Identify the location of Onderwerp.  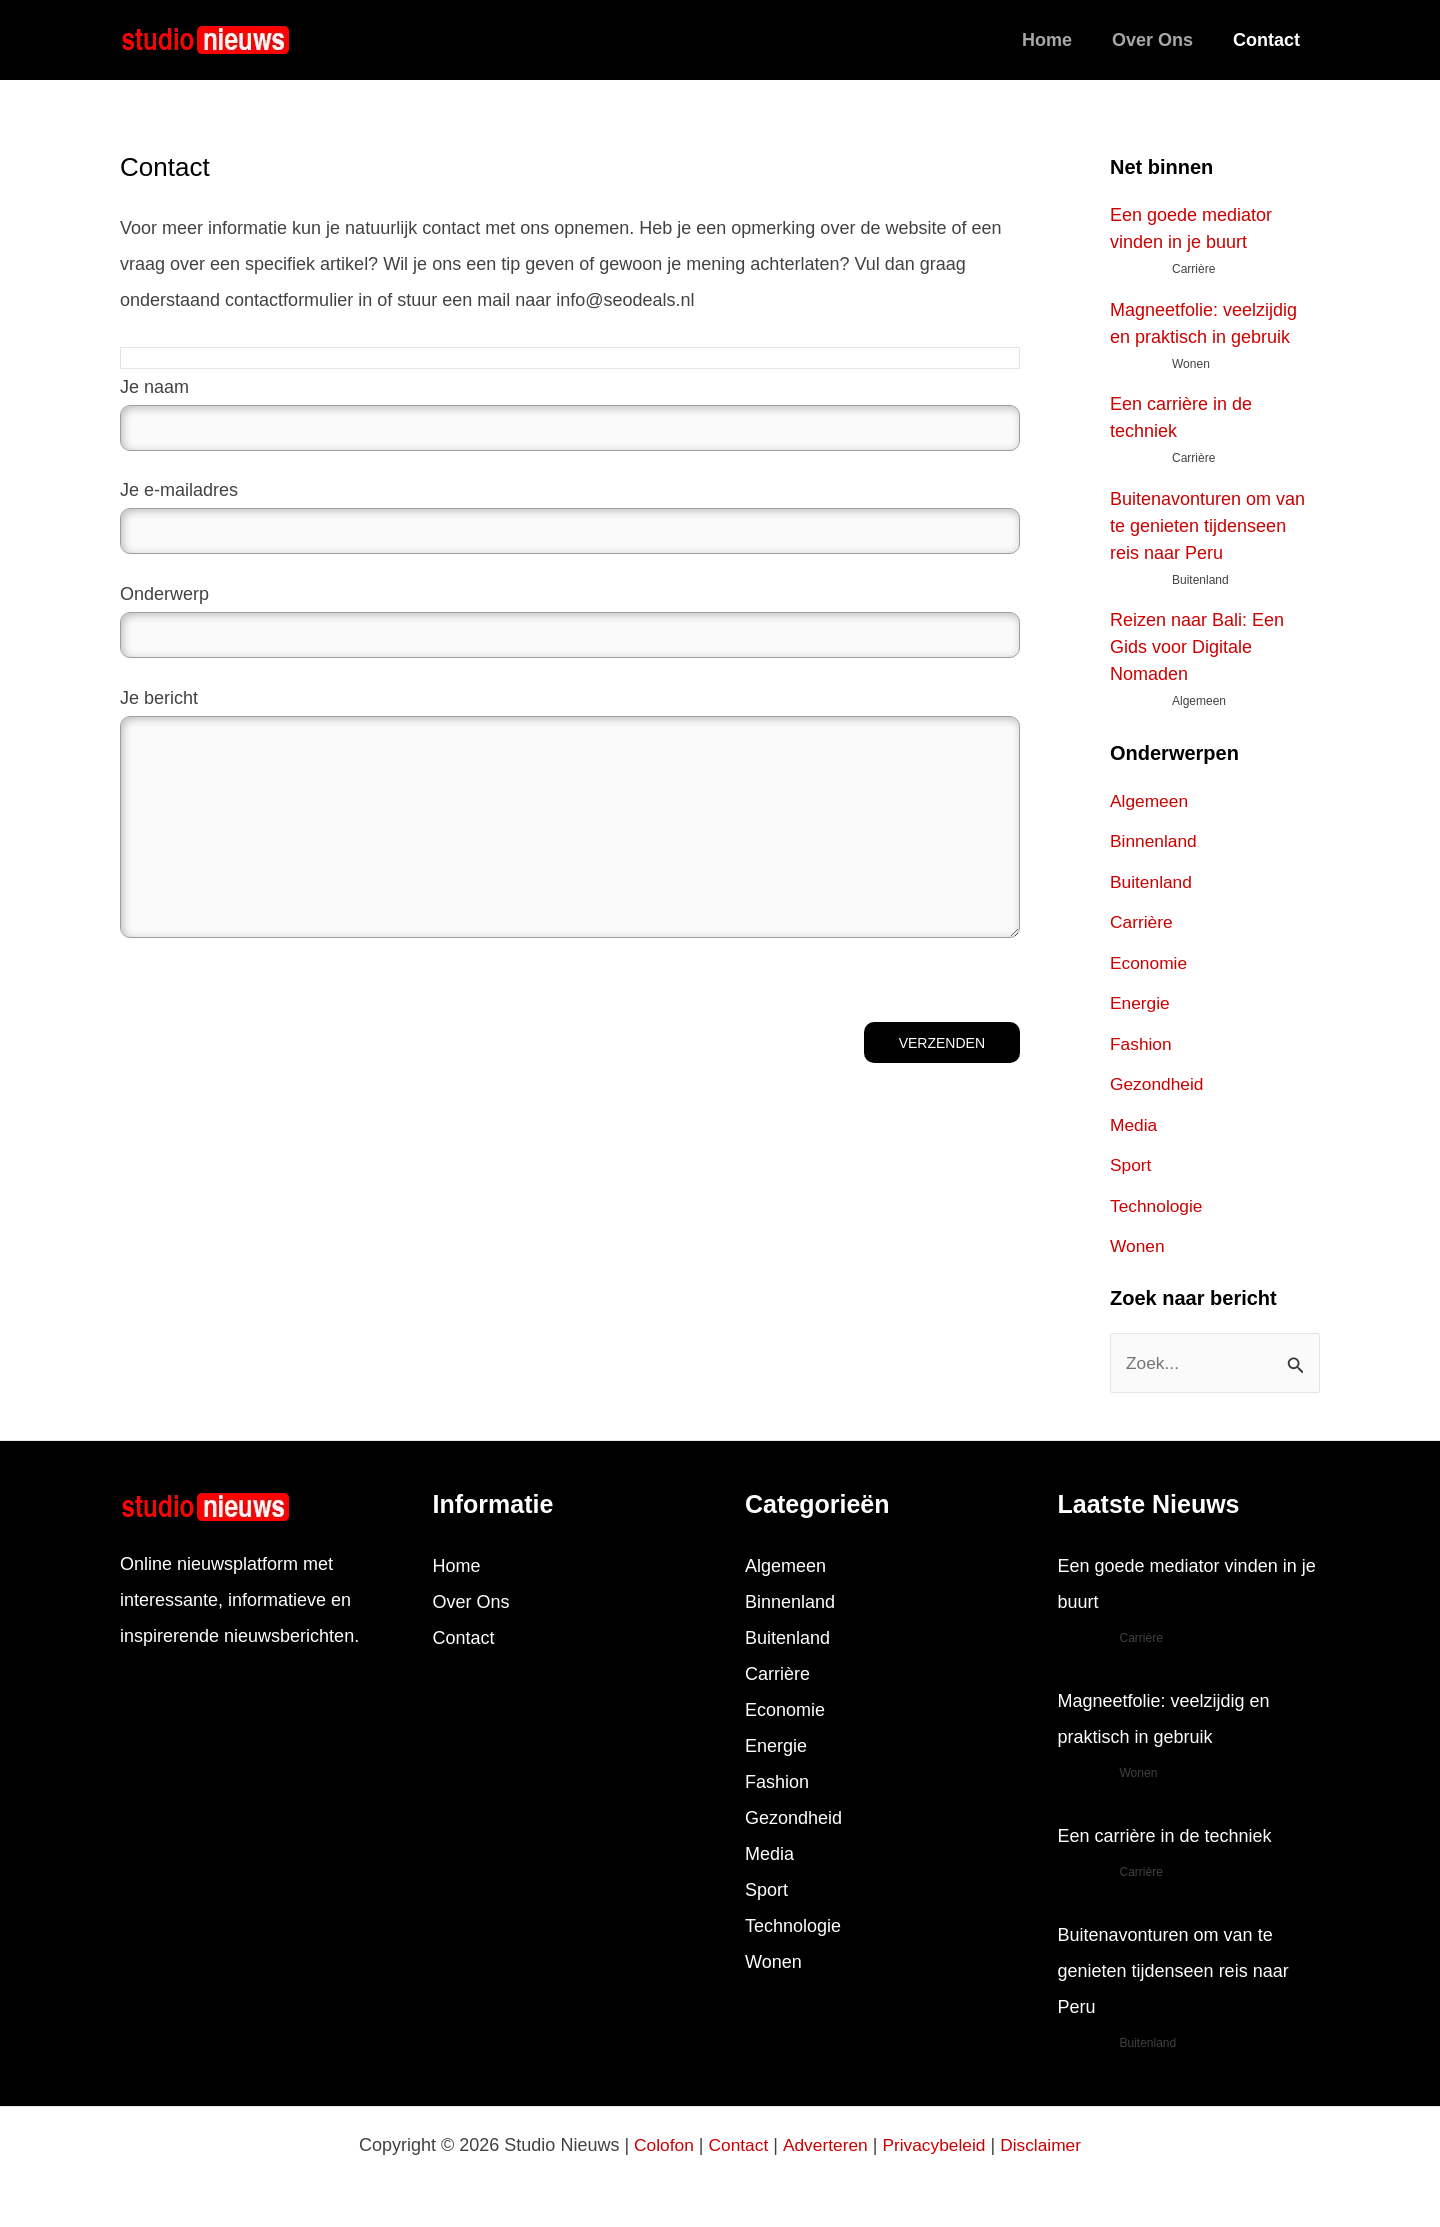
(570, 621).